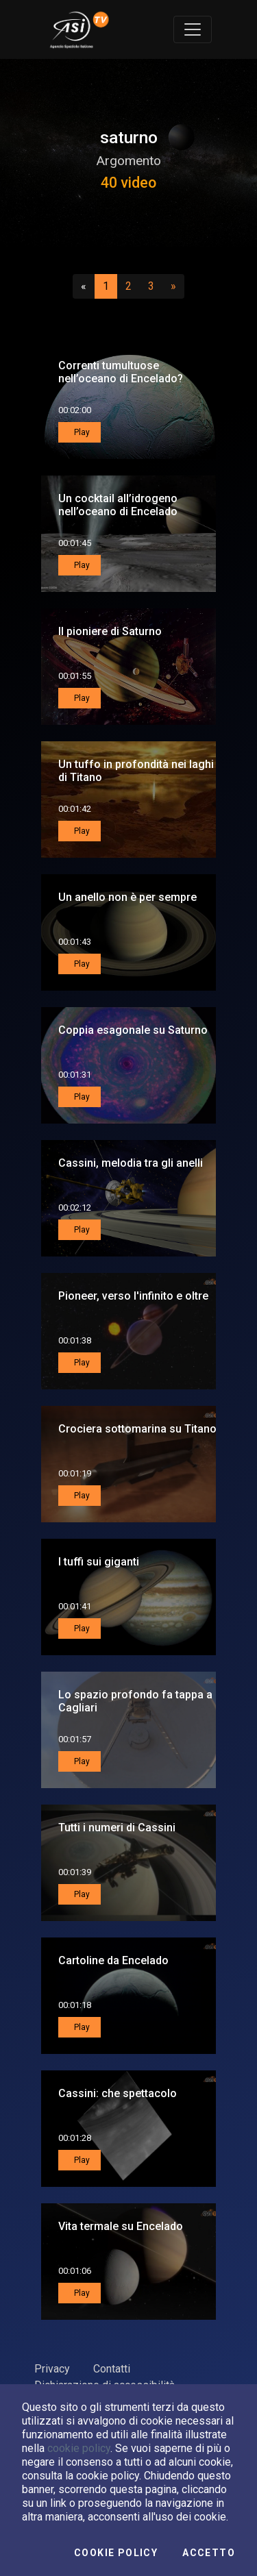  Describe the element at coordinates (133, 1030) in the screenshot. I see `Coppia esagonale su Saturno` at that location.